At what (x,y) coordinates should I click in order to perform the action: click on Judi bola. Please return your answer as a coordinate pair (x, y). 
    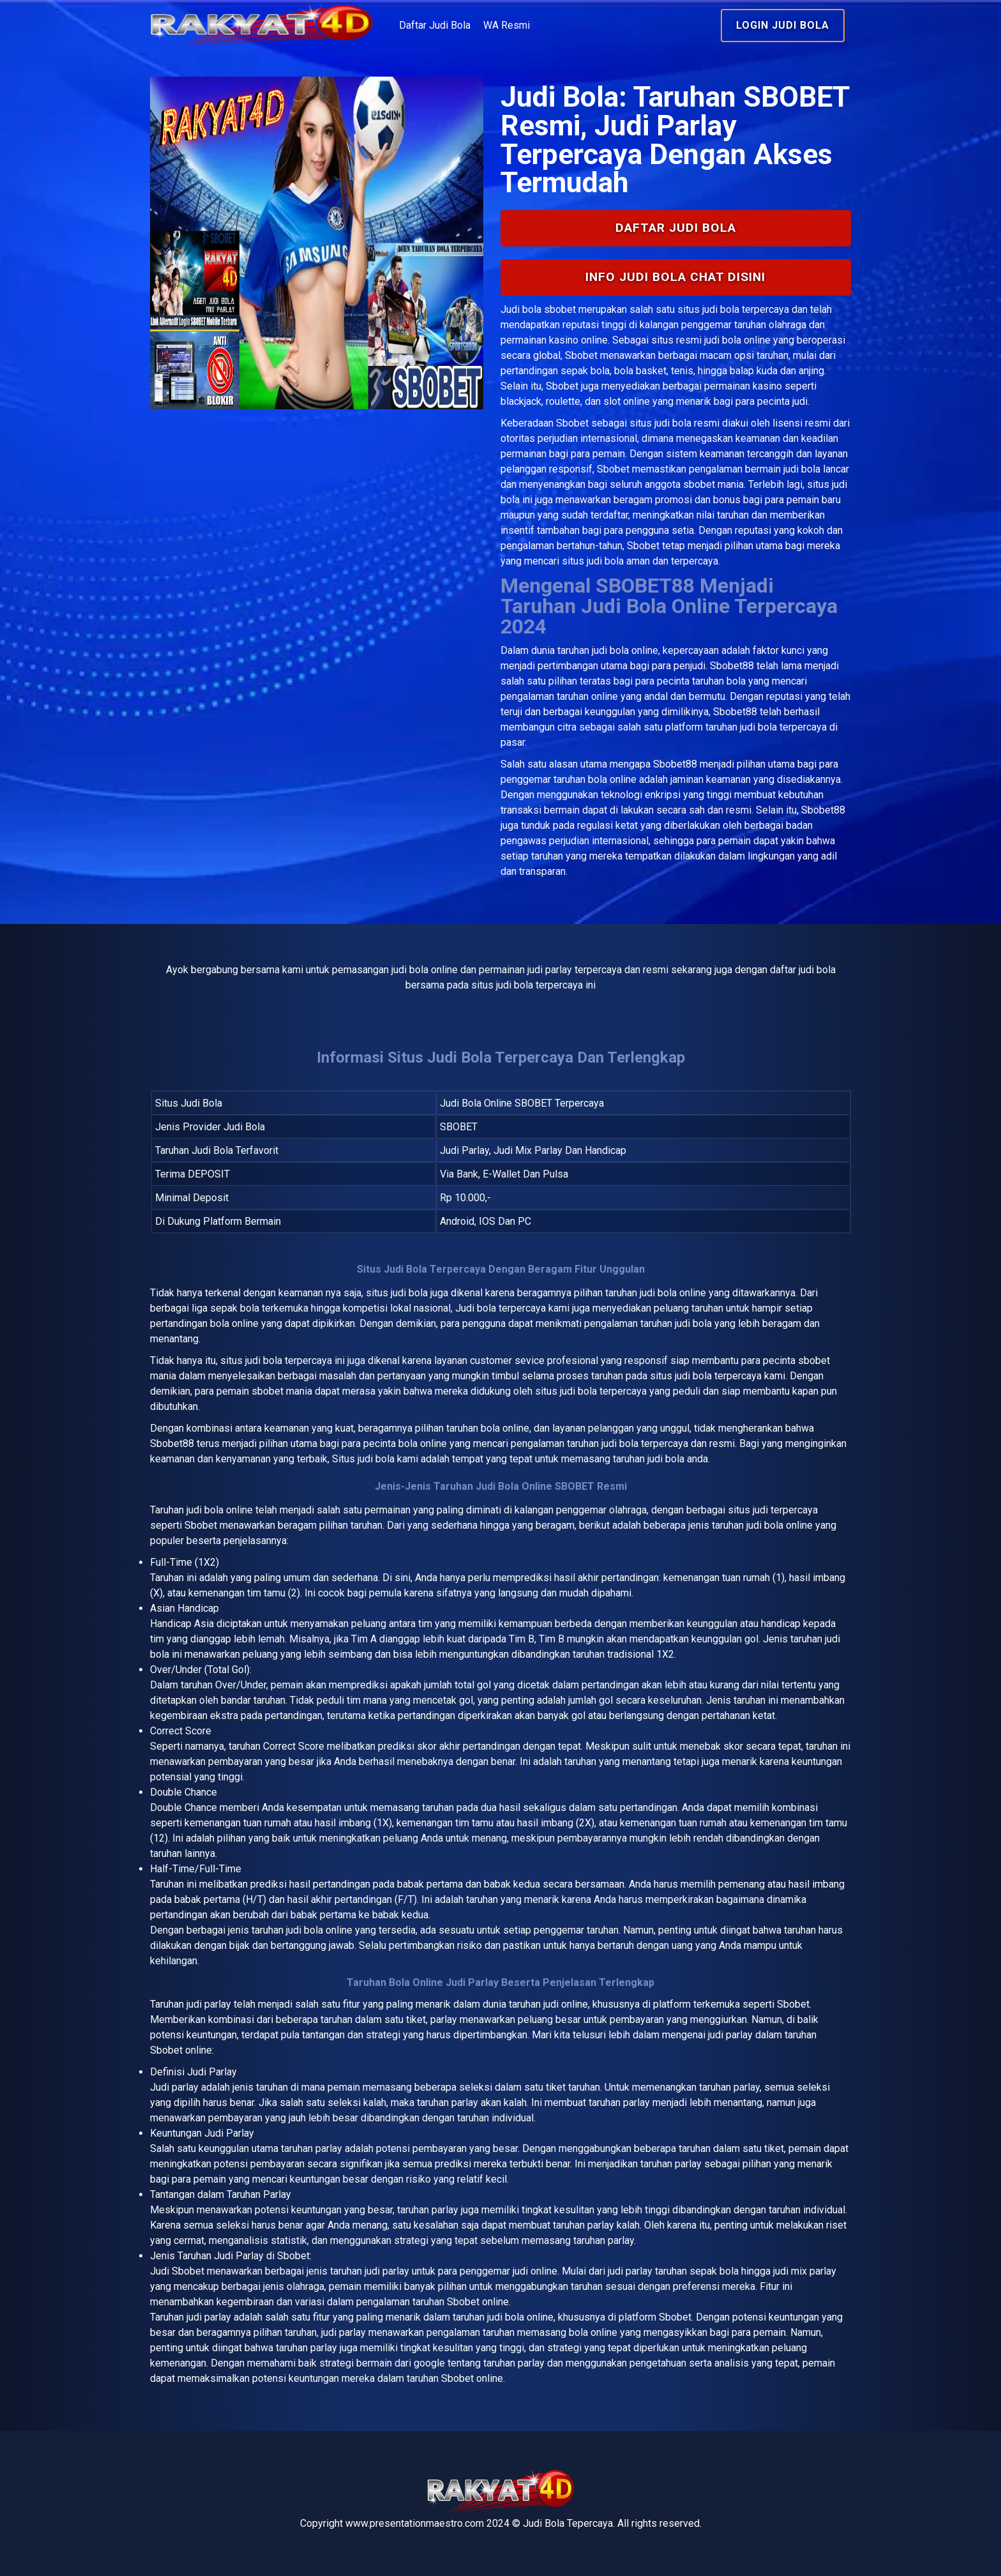
    Looking at the image, I should click on (520, 309).